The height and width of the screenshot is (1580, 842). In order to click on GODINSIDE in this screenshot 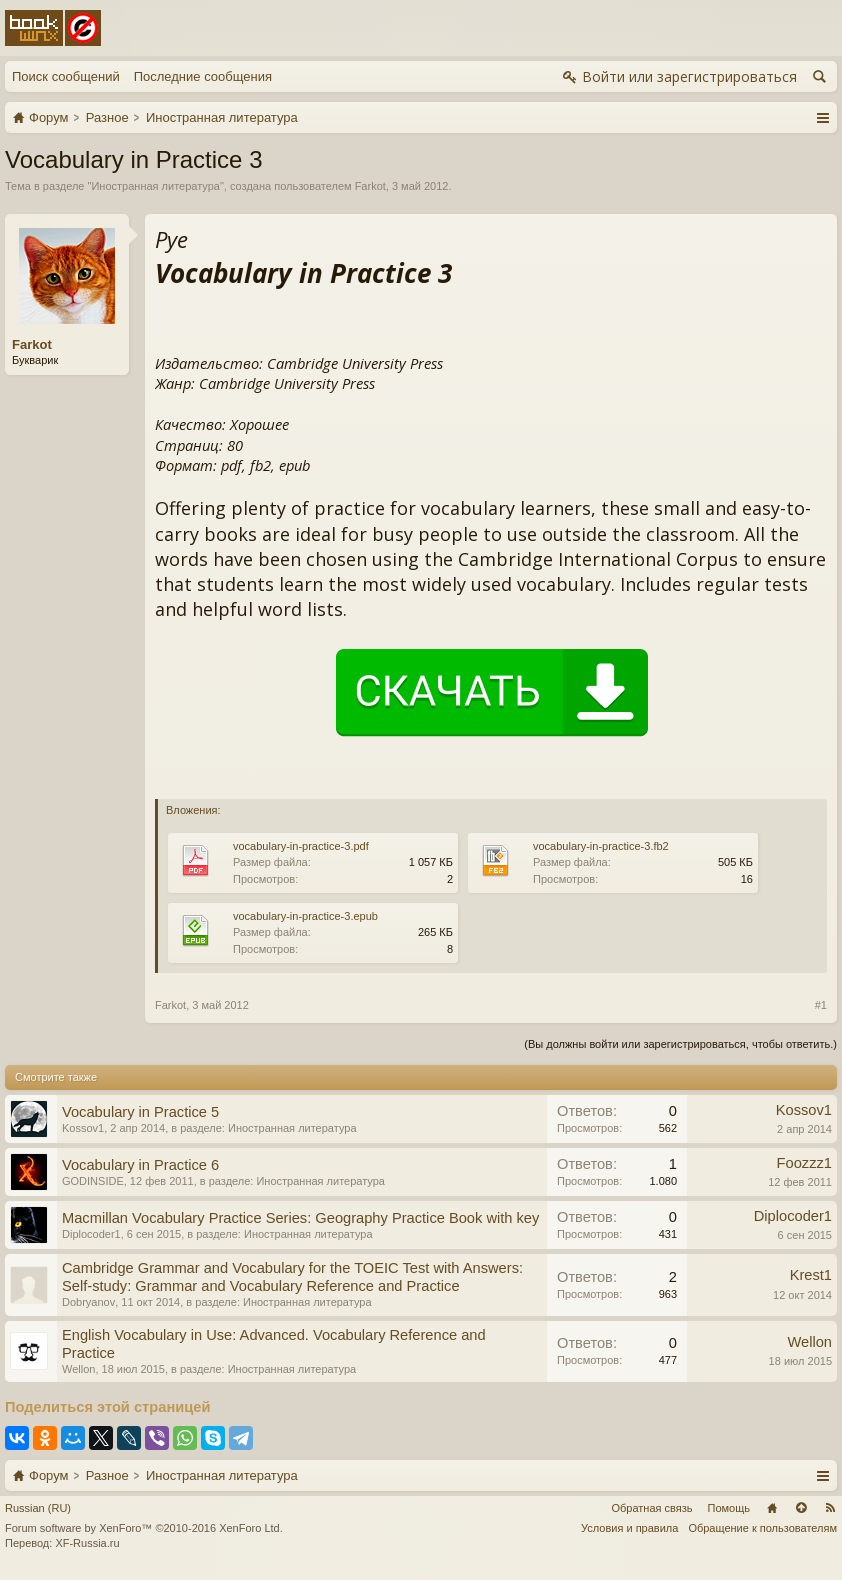, I will do `click(93, 1181)`.